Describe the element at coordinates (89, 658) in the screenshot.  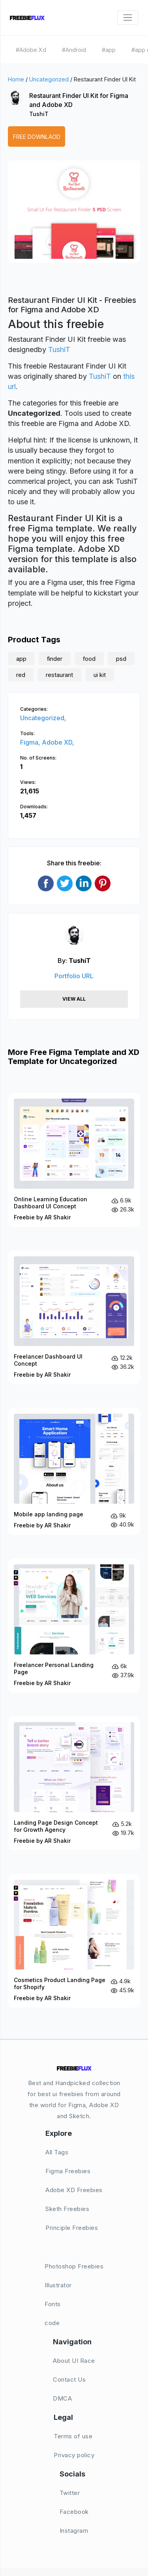
I see `food` at that location.